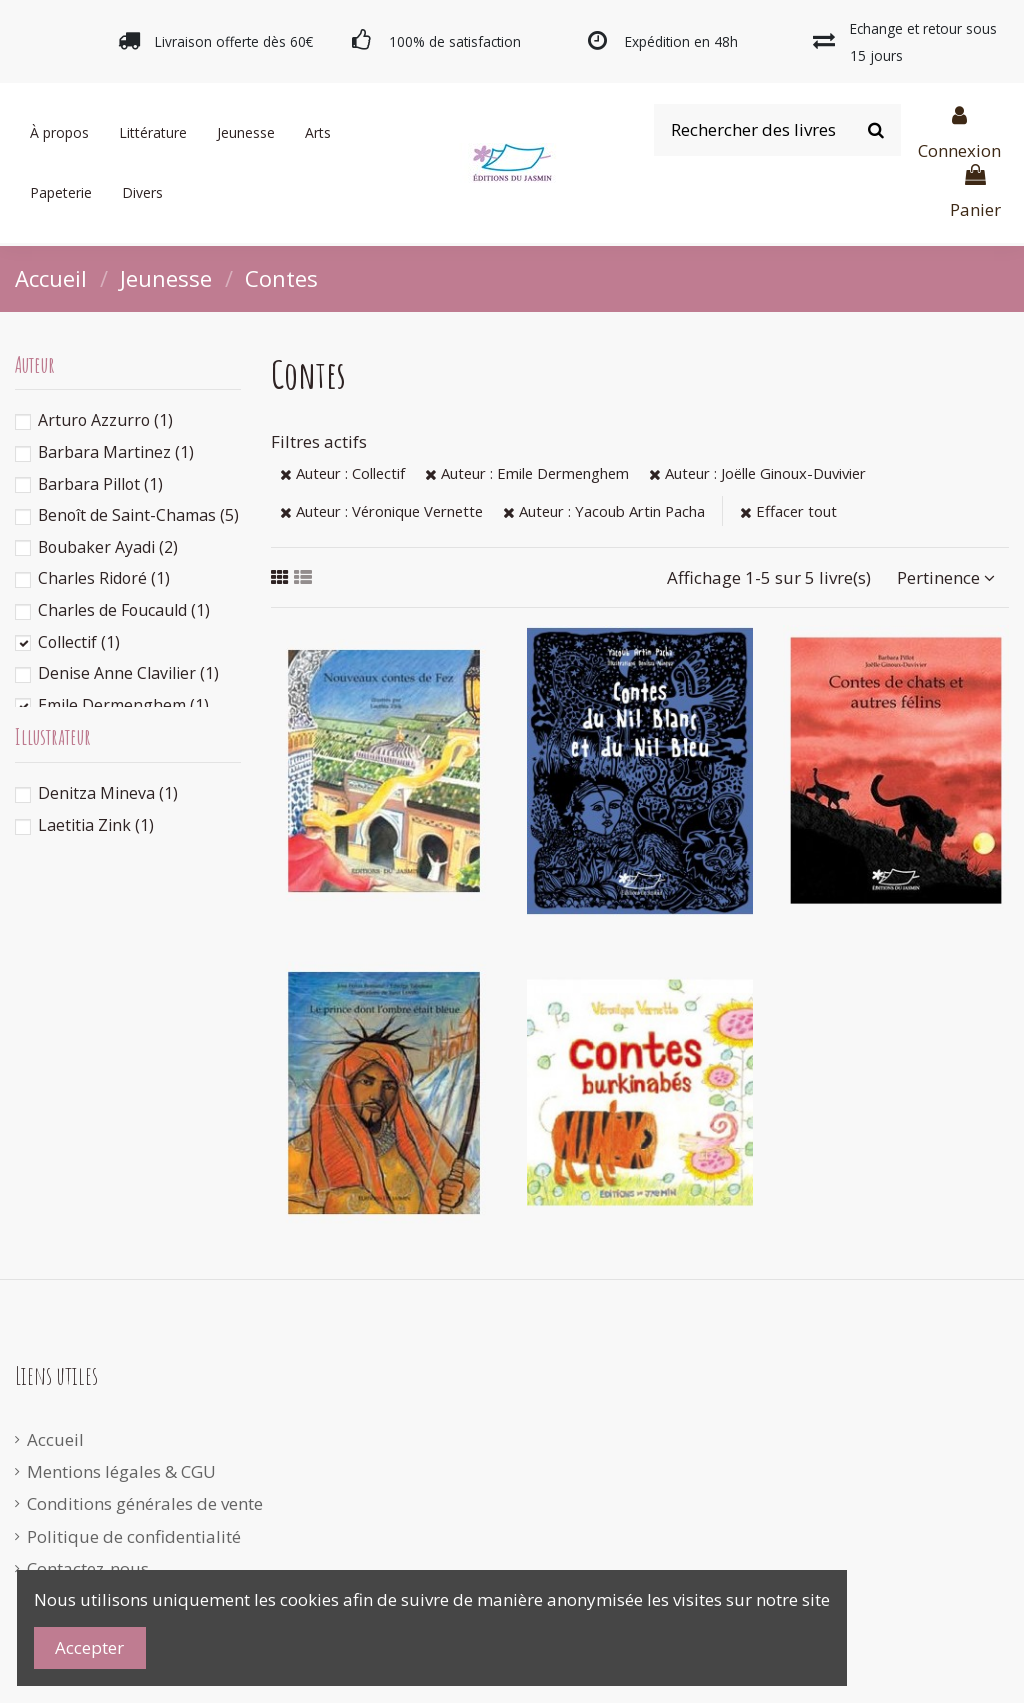 Image resolution: width=1024 pixels, height=1703 pixels. Describe the element at coordinates (96, 825) in the screenshot. I see `Laetitia Zink` at that location.